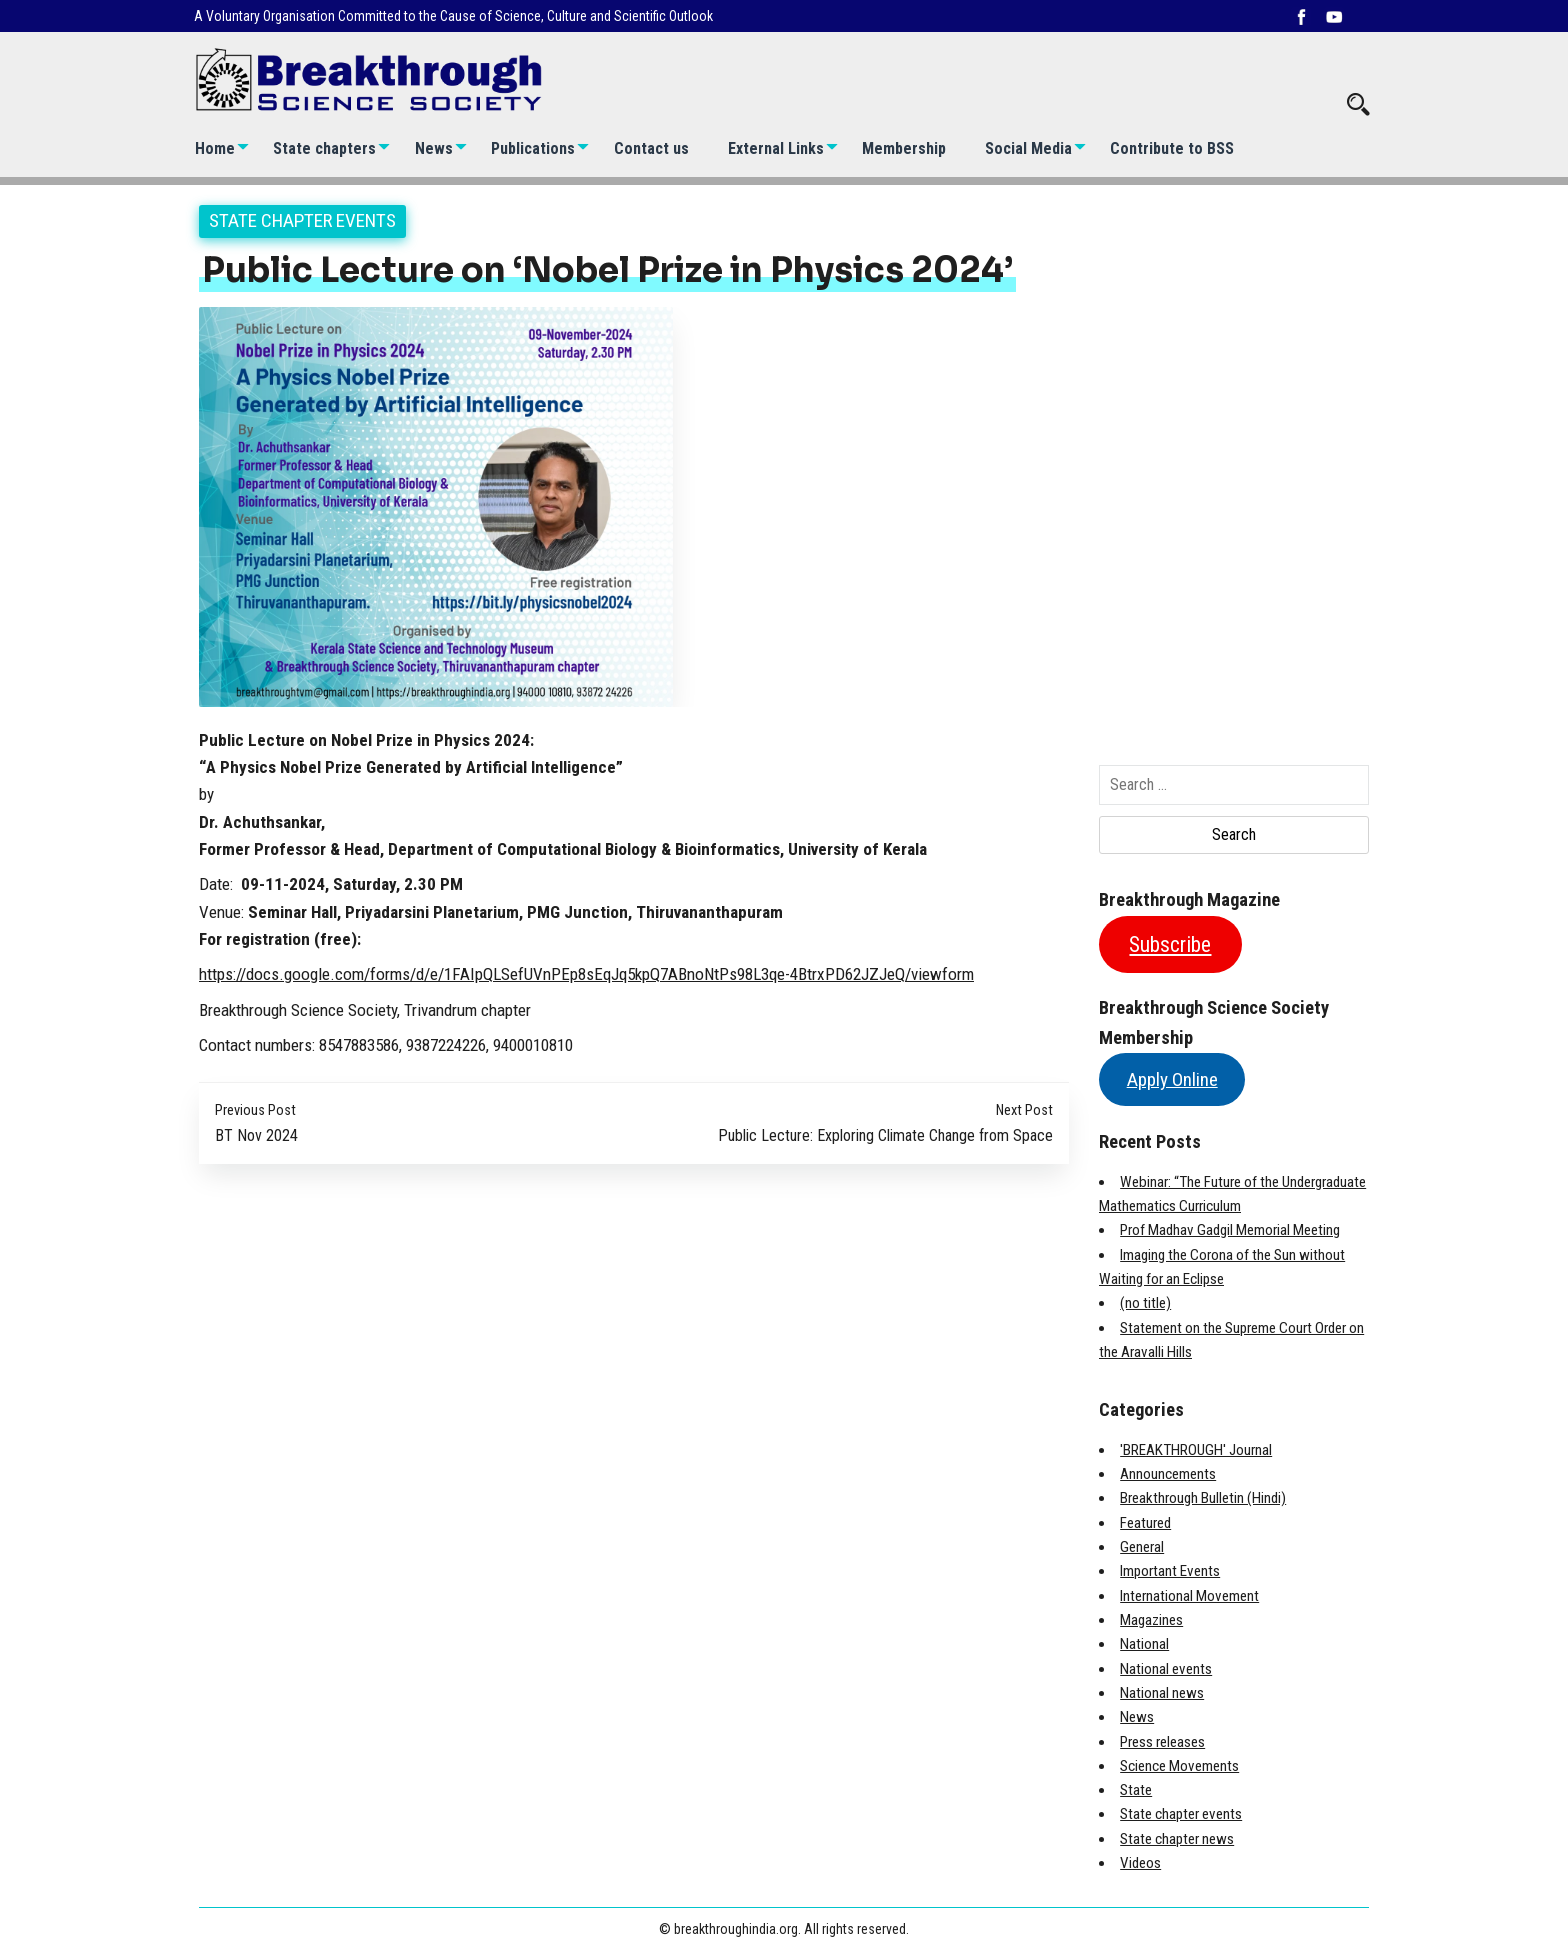 This screenshot has width=1568, height=1951. Describe the element at coordinates (1170, 944) in the screenshot. I see `Subscribe` at that location.